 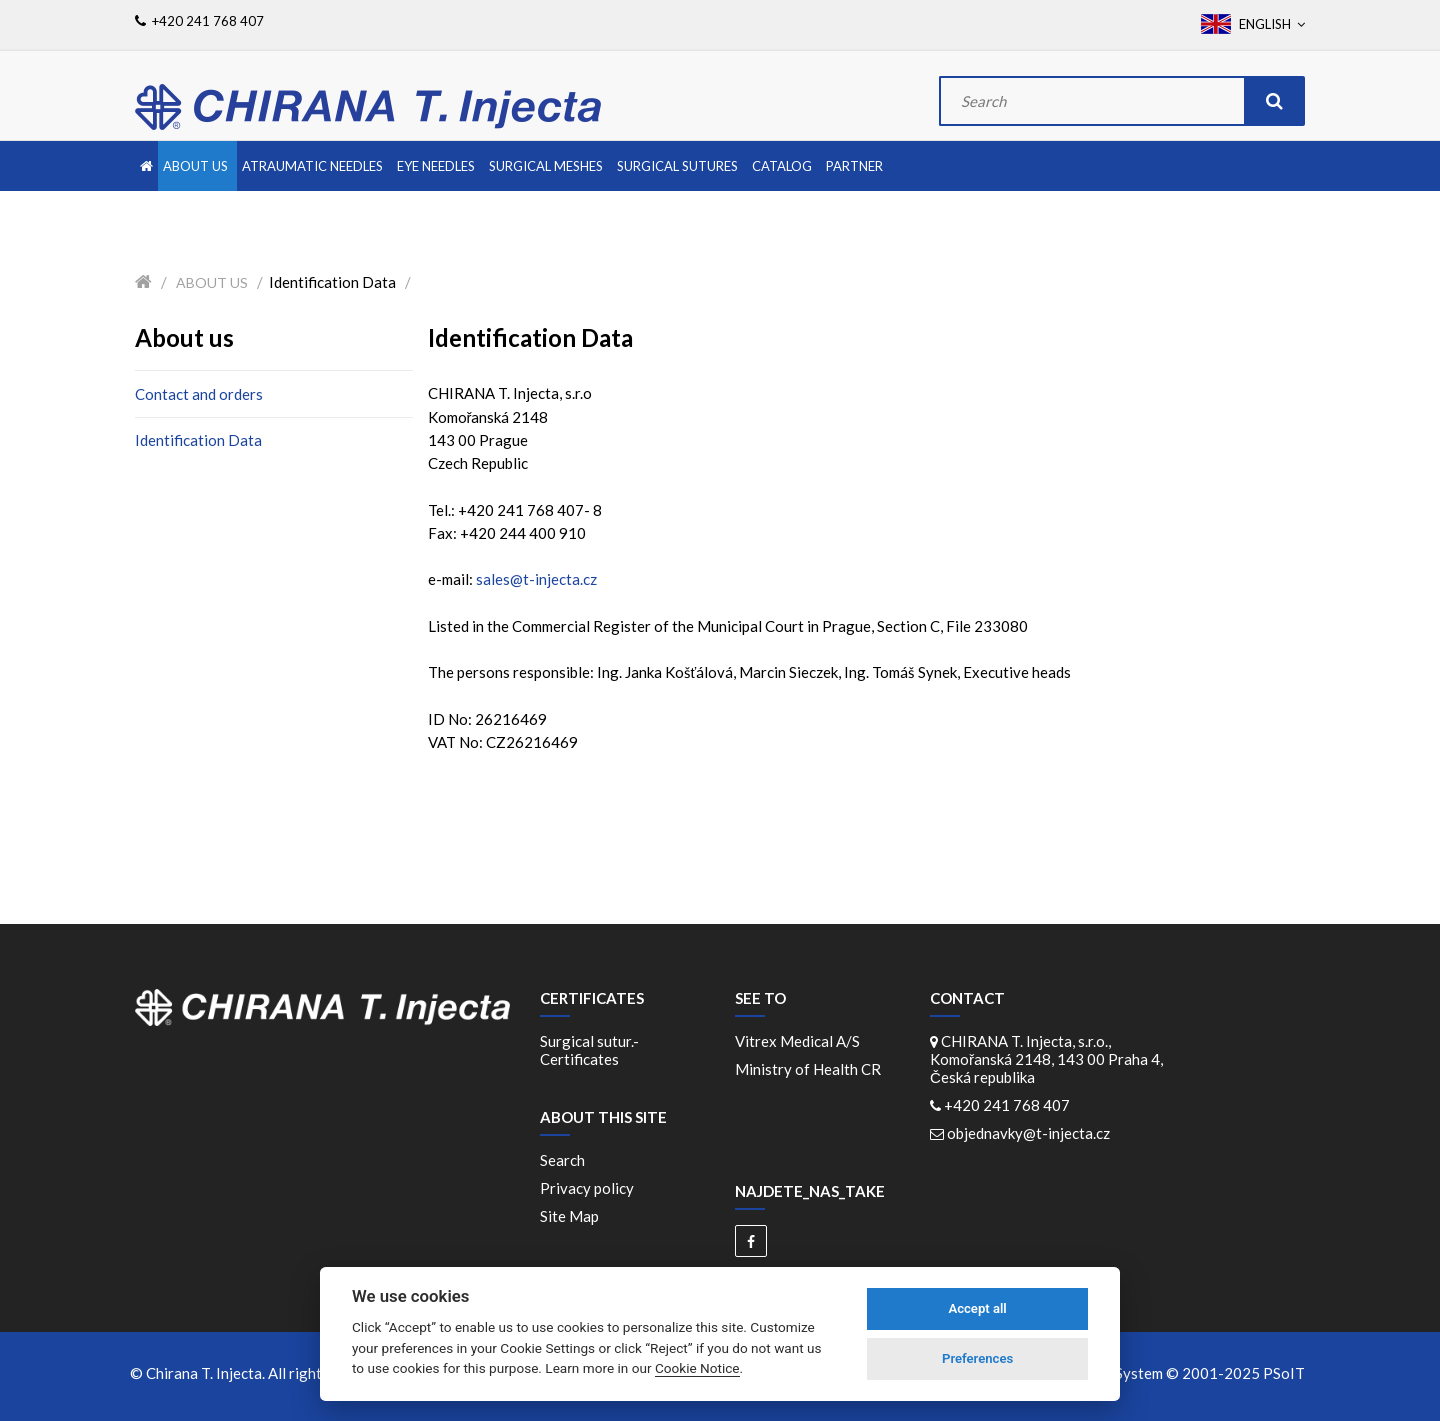 I want to click on objednavky@t-injecta.cz, so click(x=1028, y=1133).